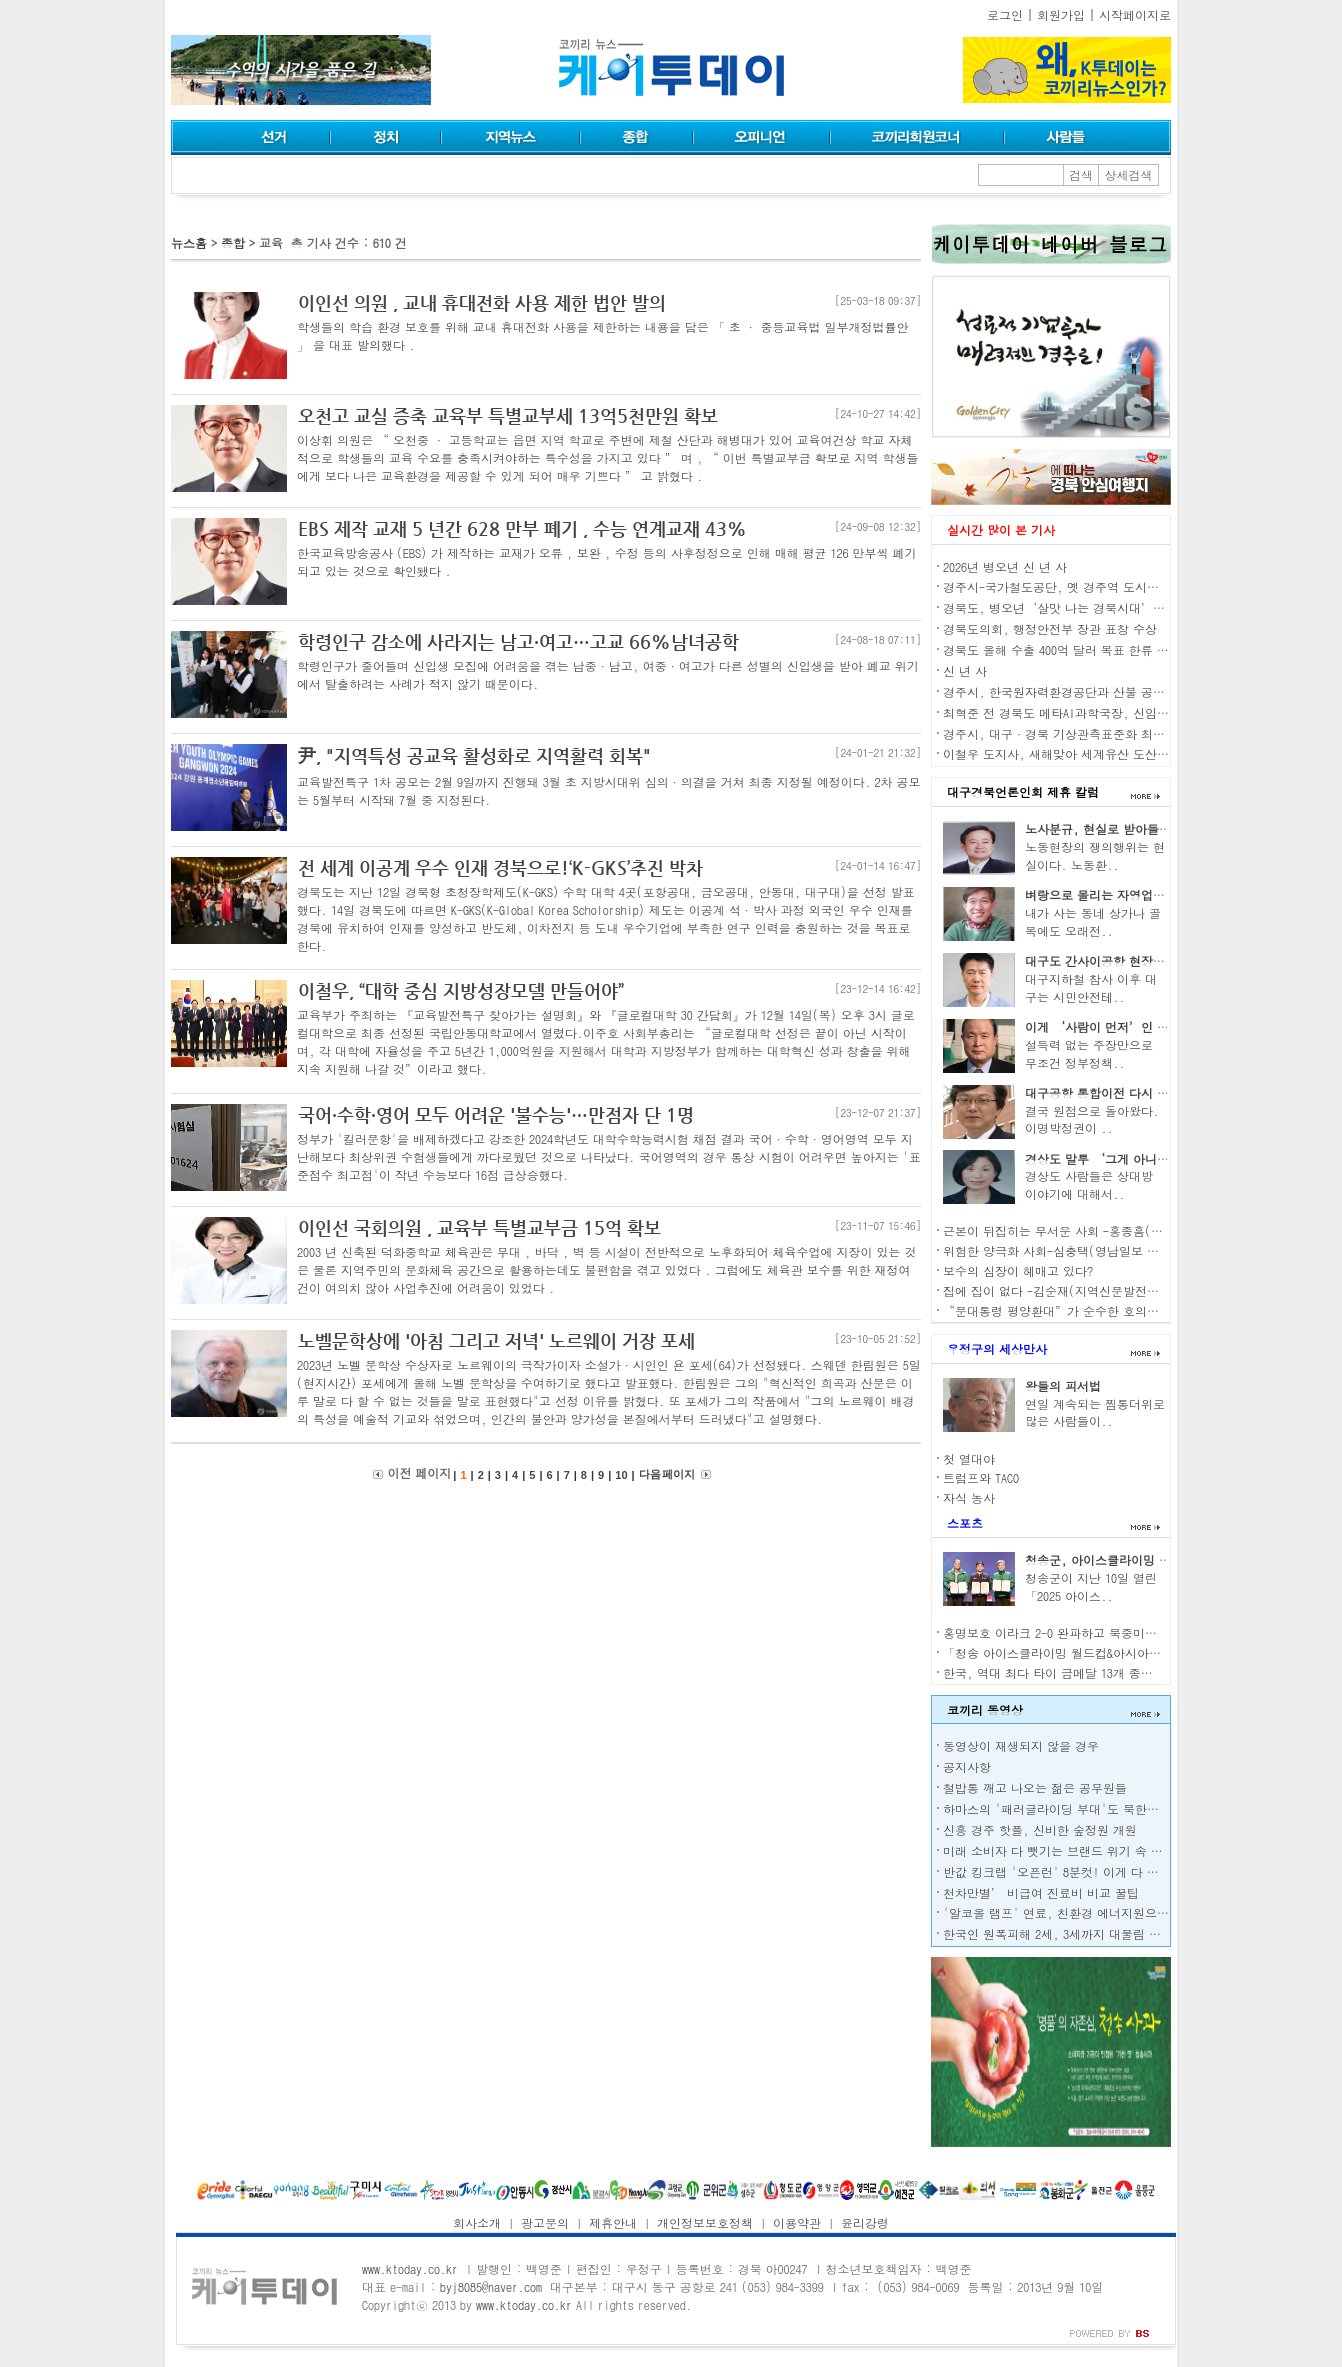 The height and width of the screenshot is (2367, 1342). I want to click on 왕들의 피서법, so click(1063, 1385).